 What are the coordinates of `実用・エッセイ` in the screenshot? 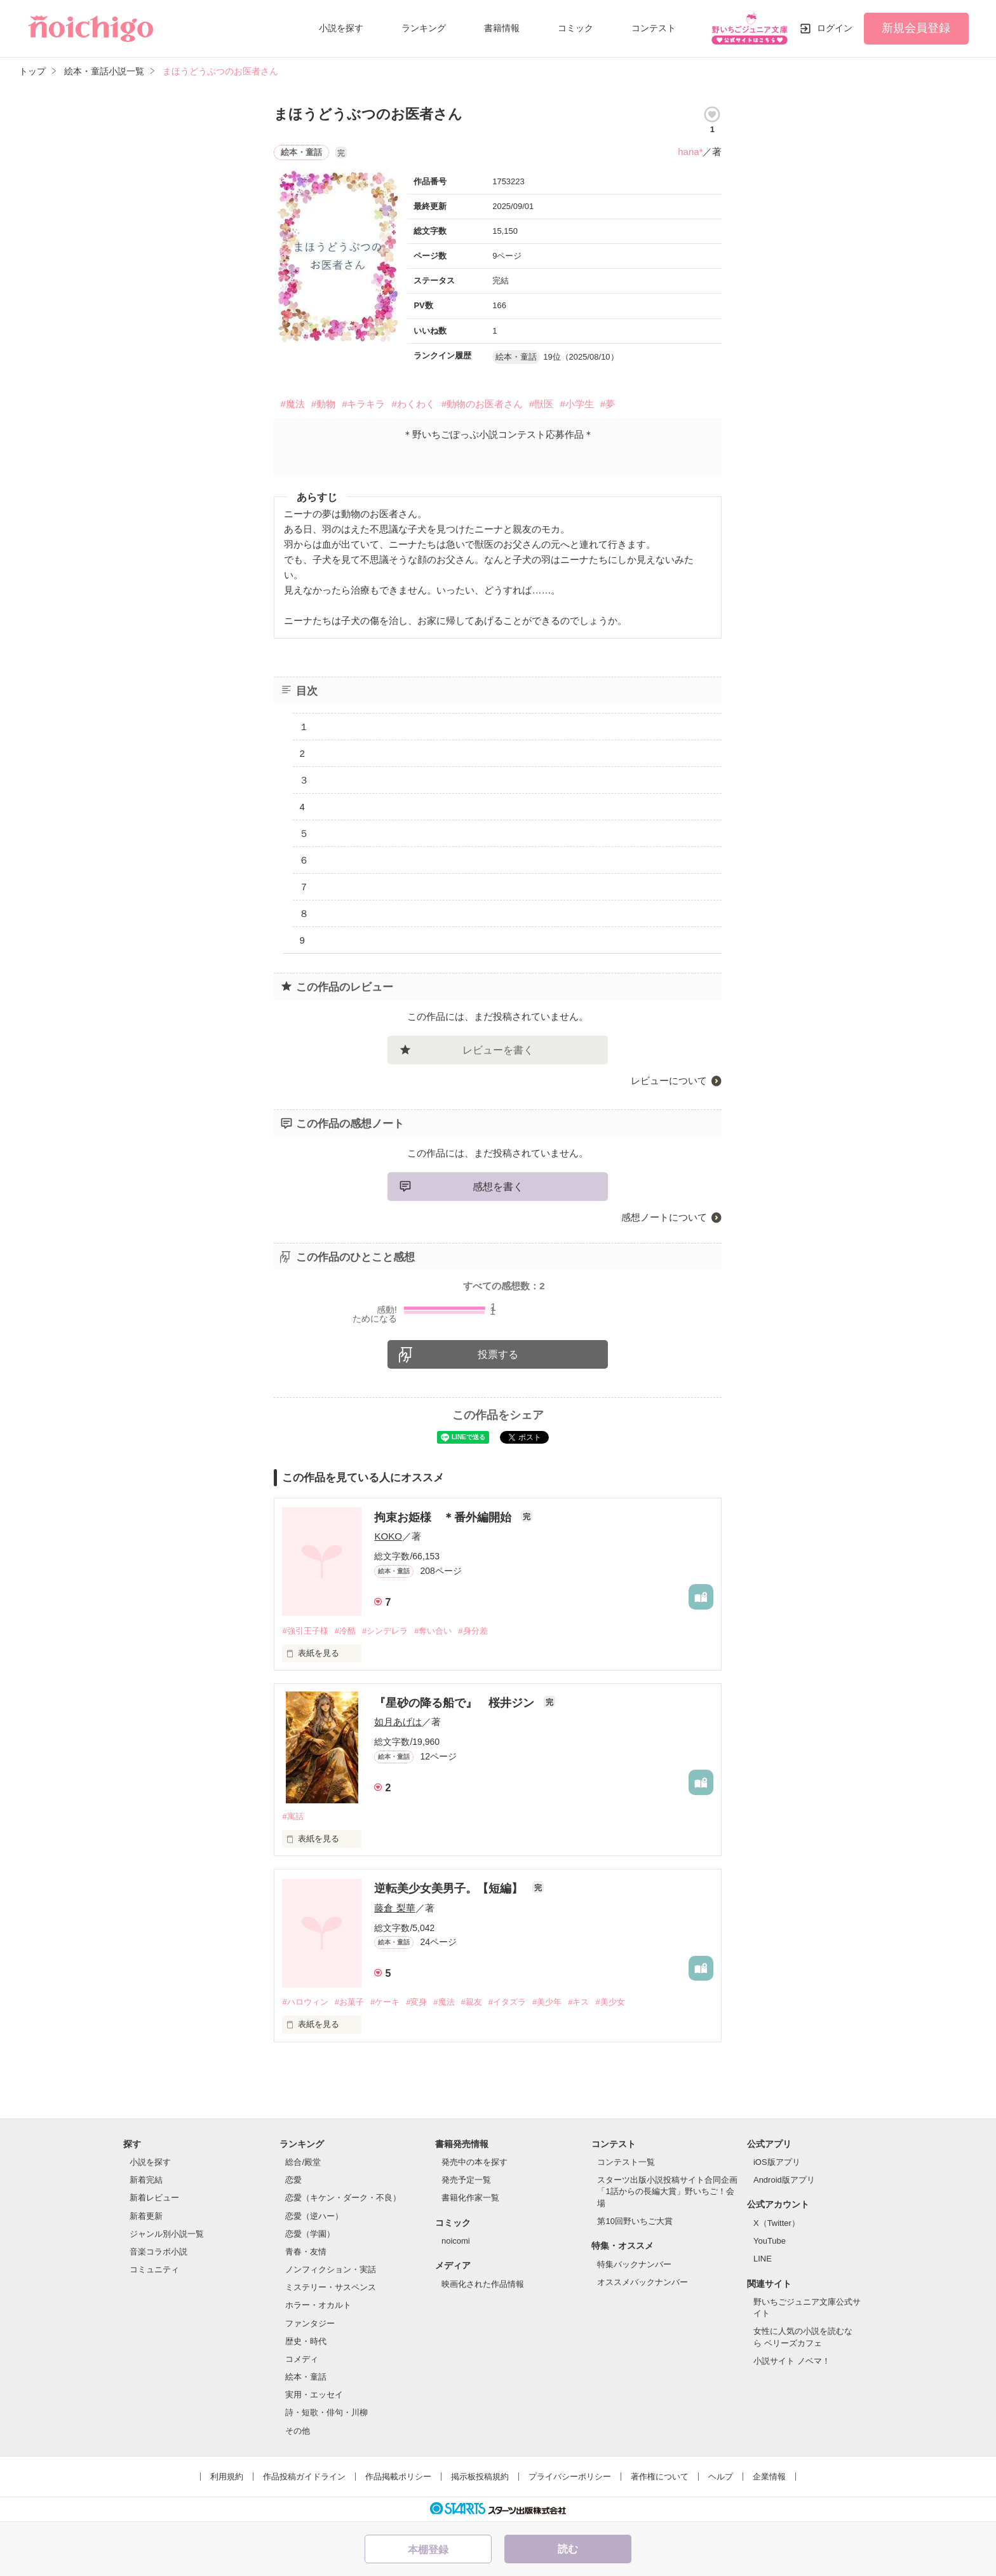 It's located at (314, 2394).